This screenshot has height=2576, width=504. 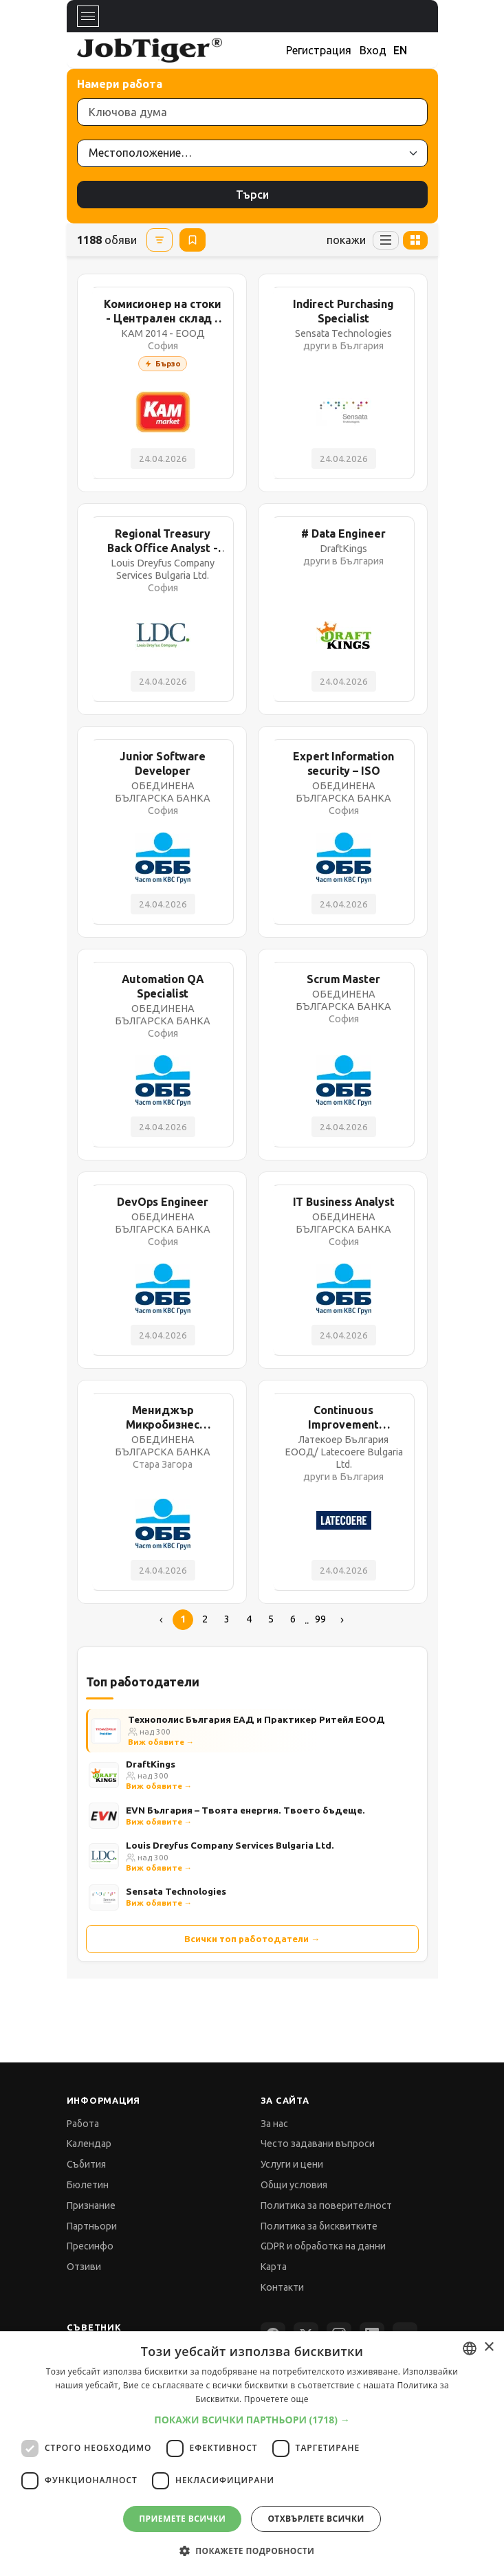 I want to click on Отзиви, so click(x=84, y=2266).